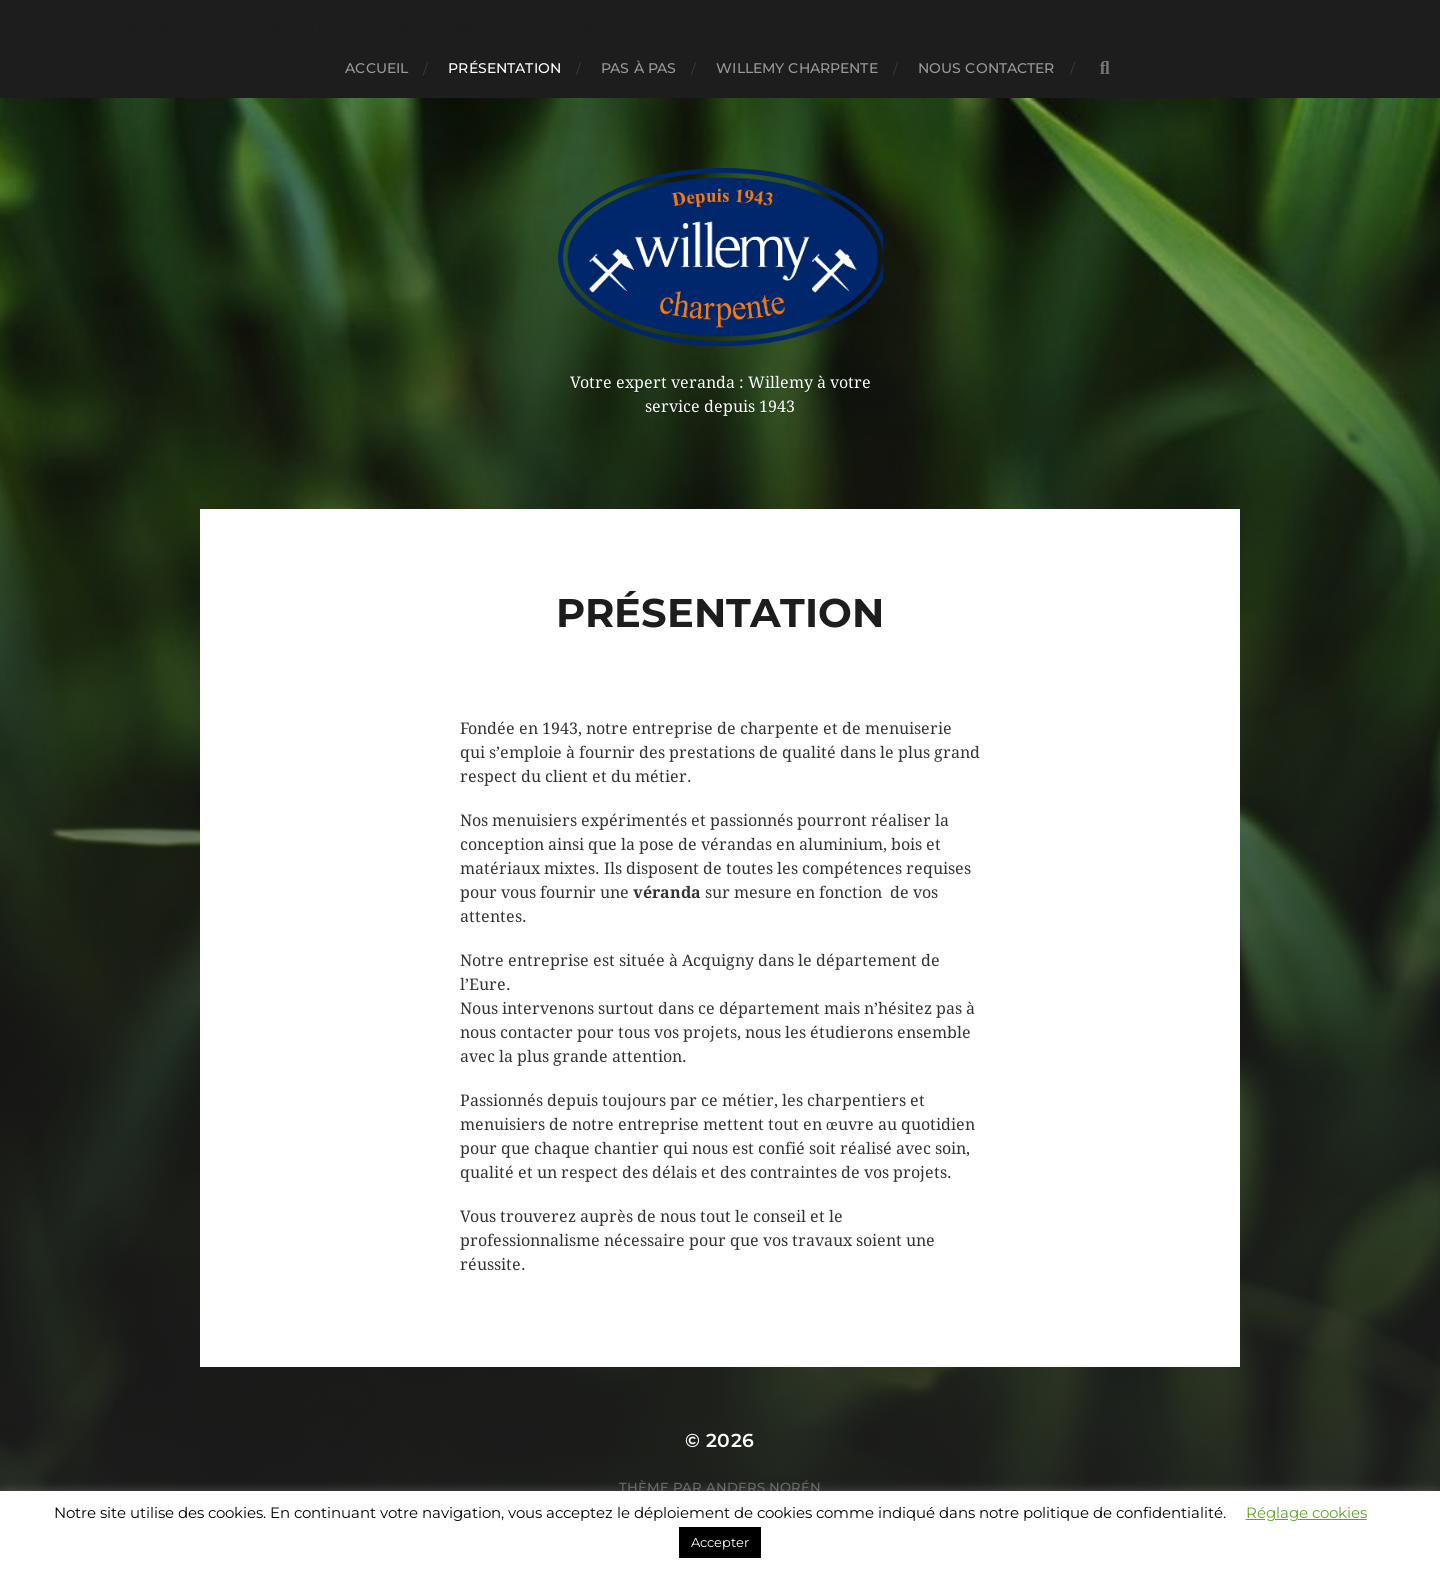  Describe the element at coordinates (1306, 1512) in the screenshot. I see `Réglage cookies [button]` at that location.